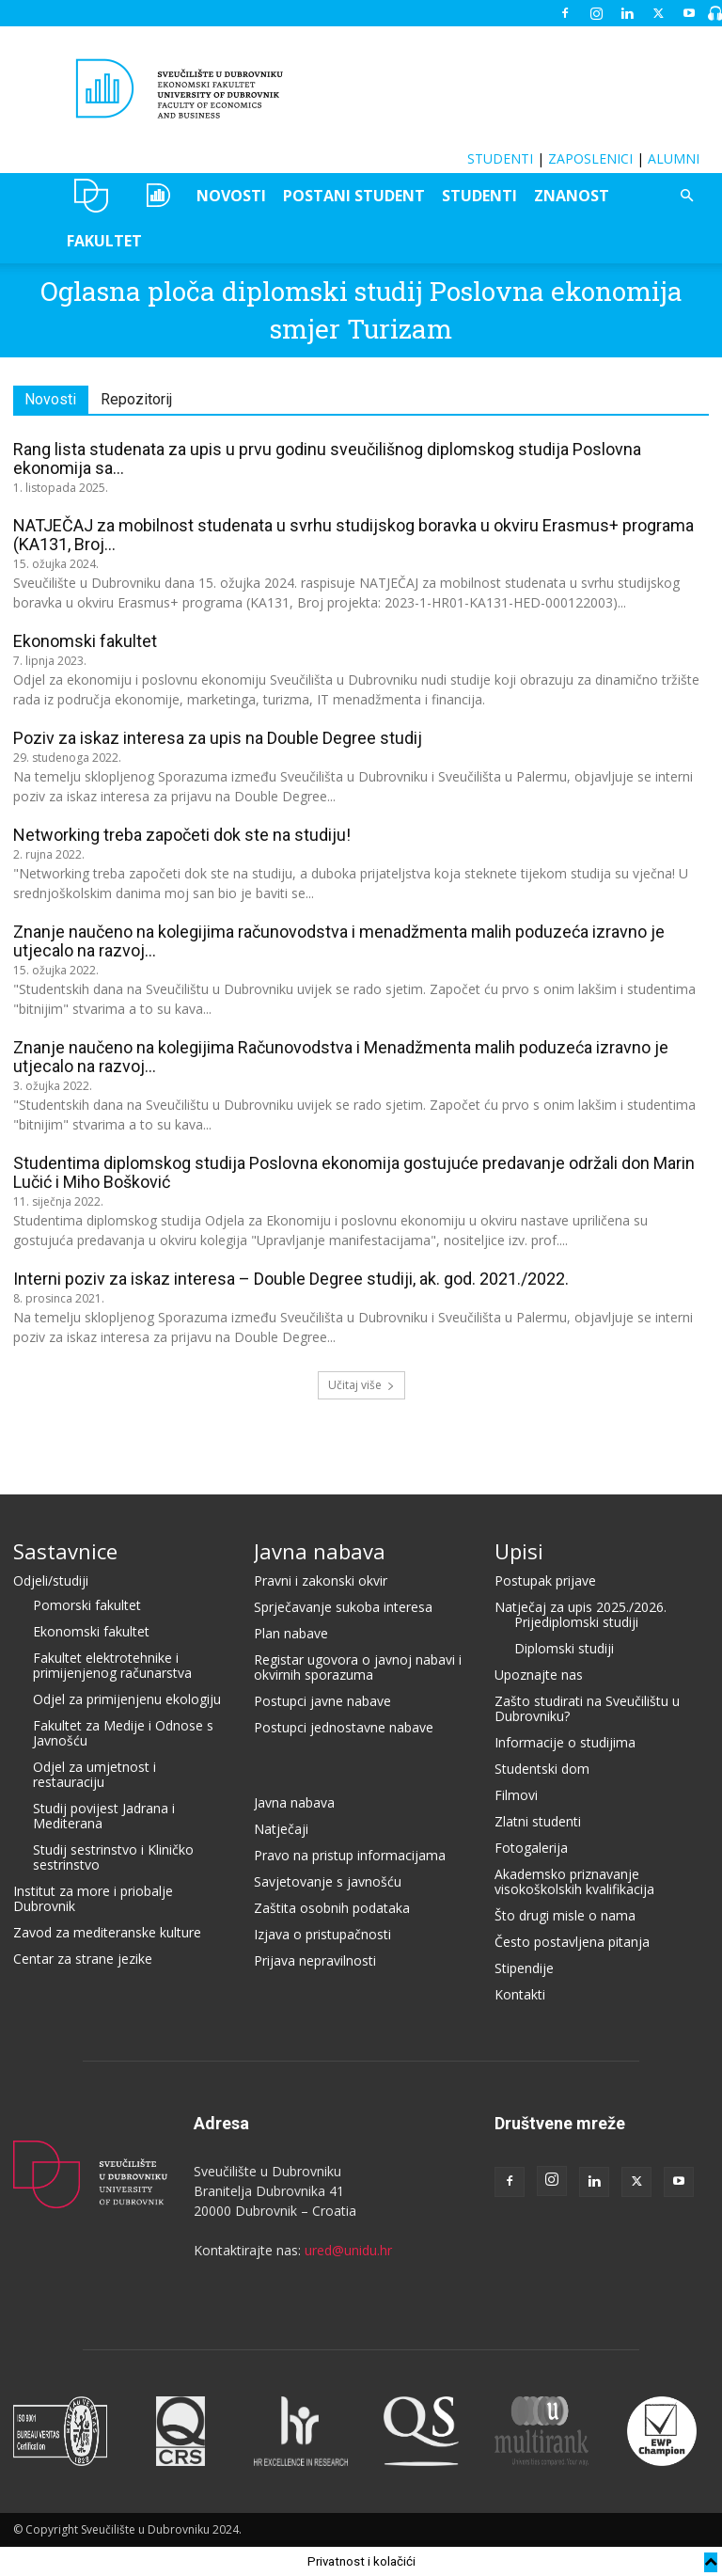  What do you see at coordinates (50, 1580) in the screenshot?
I see `Odjeli/studiji` at bounding box center [50, 1580].